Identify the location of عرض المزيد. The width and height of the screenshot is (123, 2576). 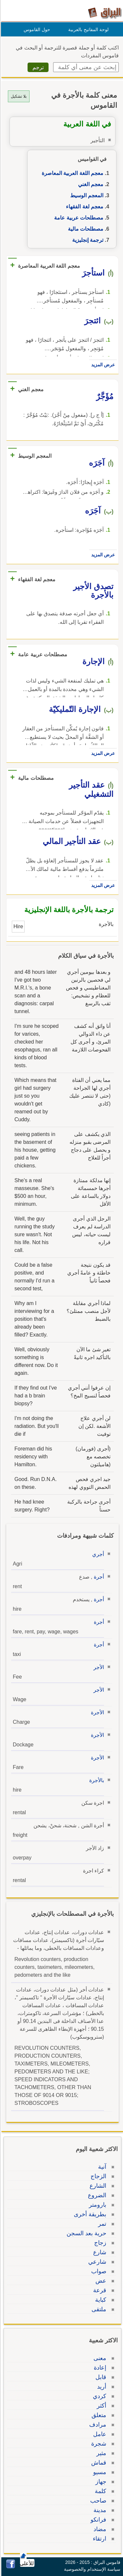
(102, 364).